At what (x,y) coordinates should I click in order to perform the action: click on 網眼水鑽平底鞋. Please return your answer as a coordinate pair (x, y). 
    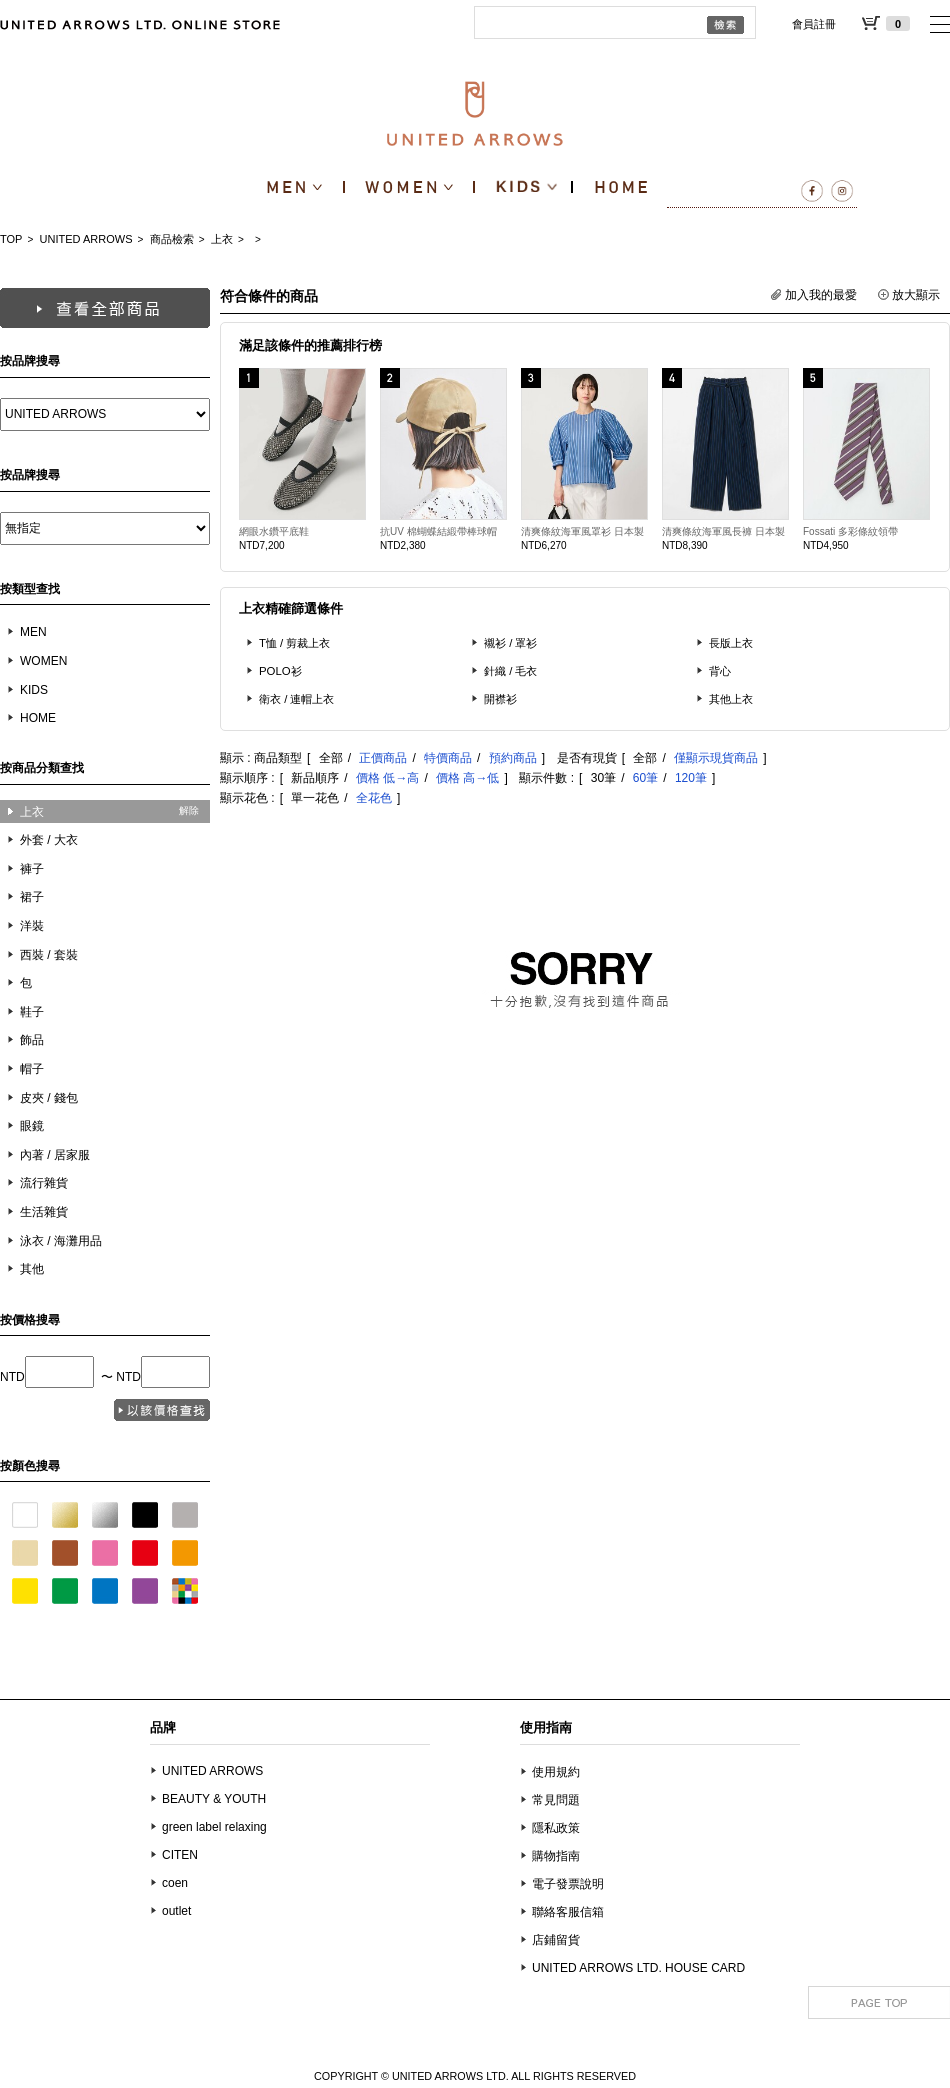
    Looking at the image, I should click on (274, 531).